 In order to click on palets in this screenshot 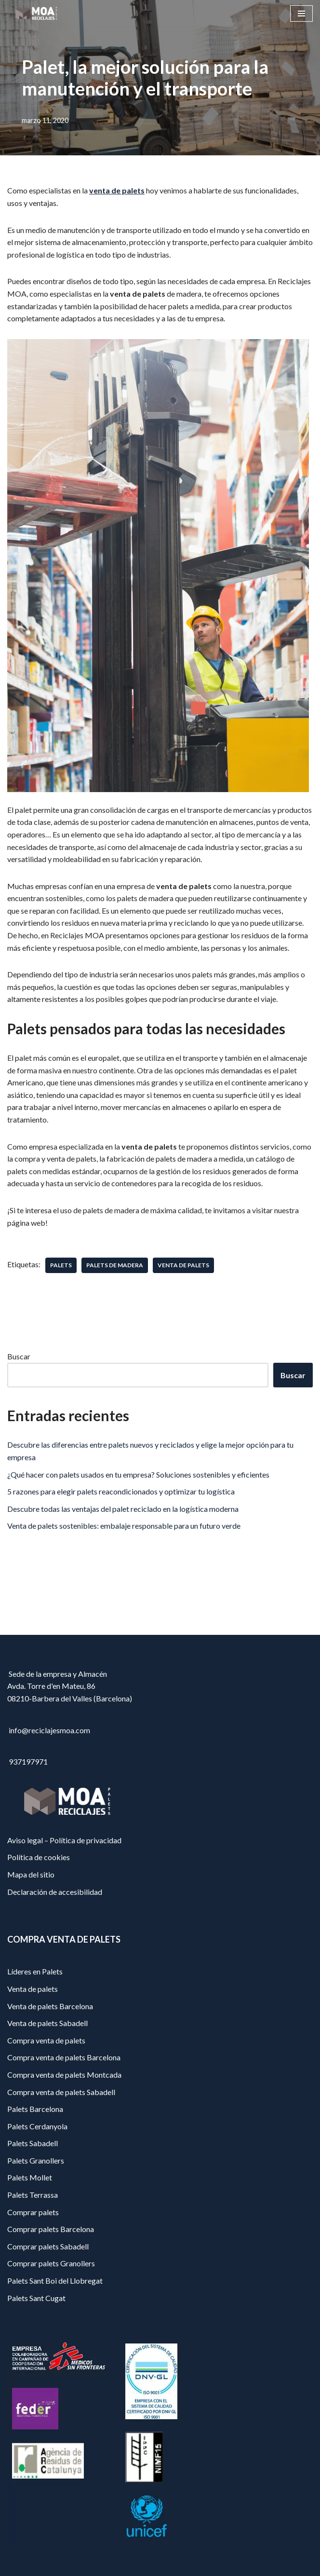, I will do `click(61, 1265)`.